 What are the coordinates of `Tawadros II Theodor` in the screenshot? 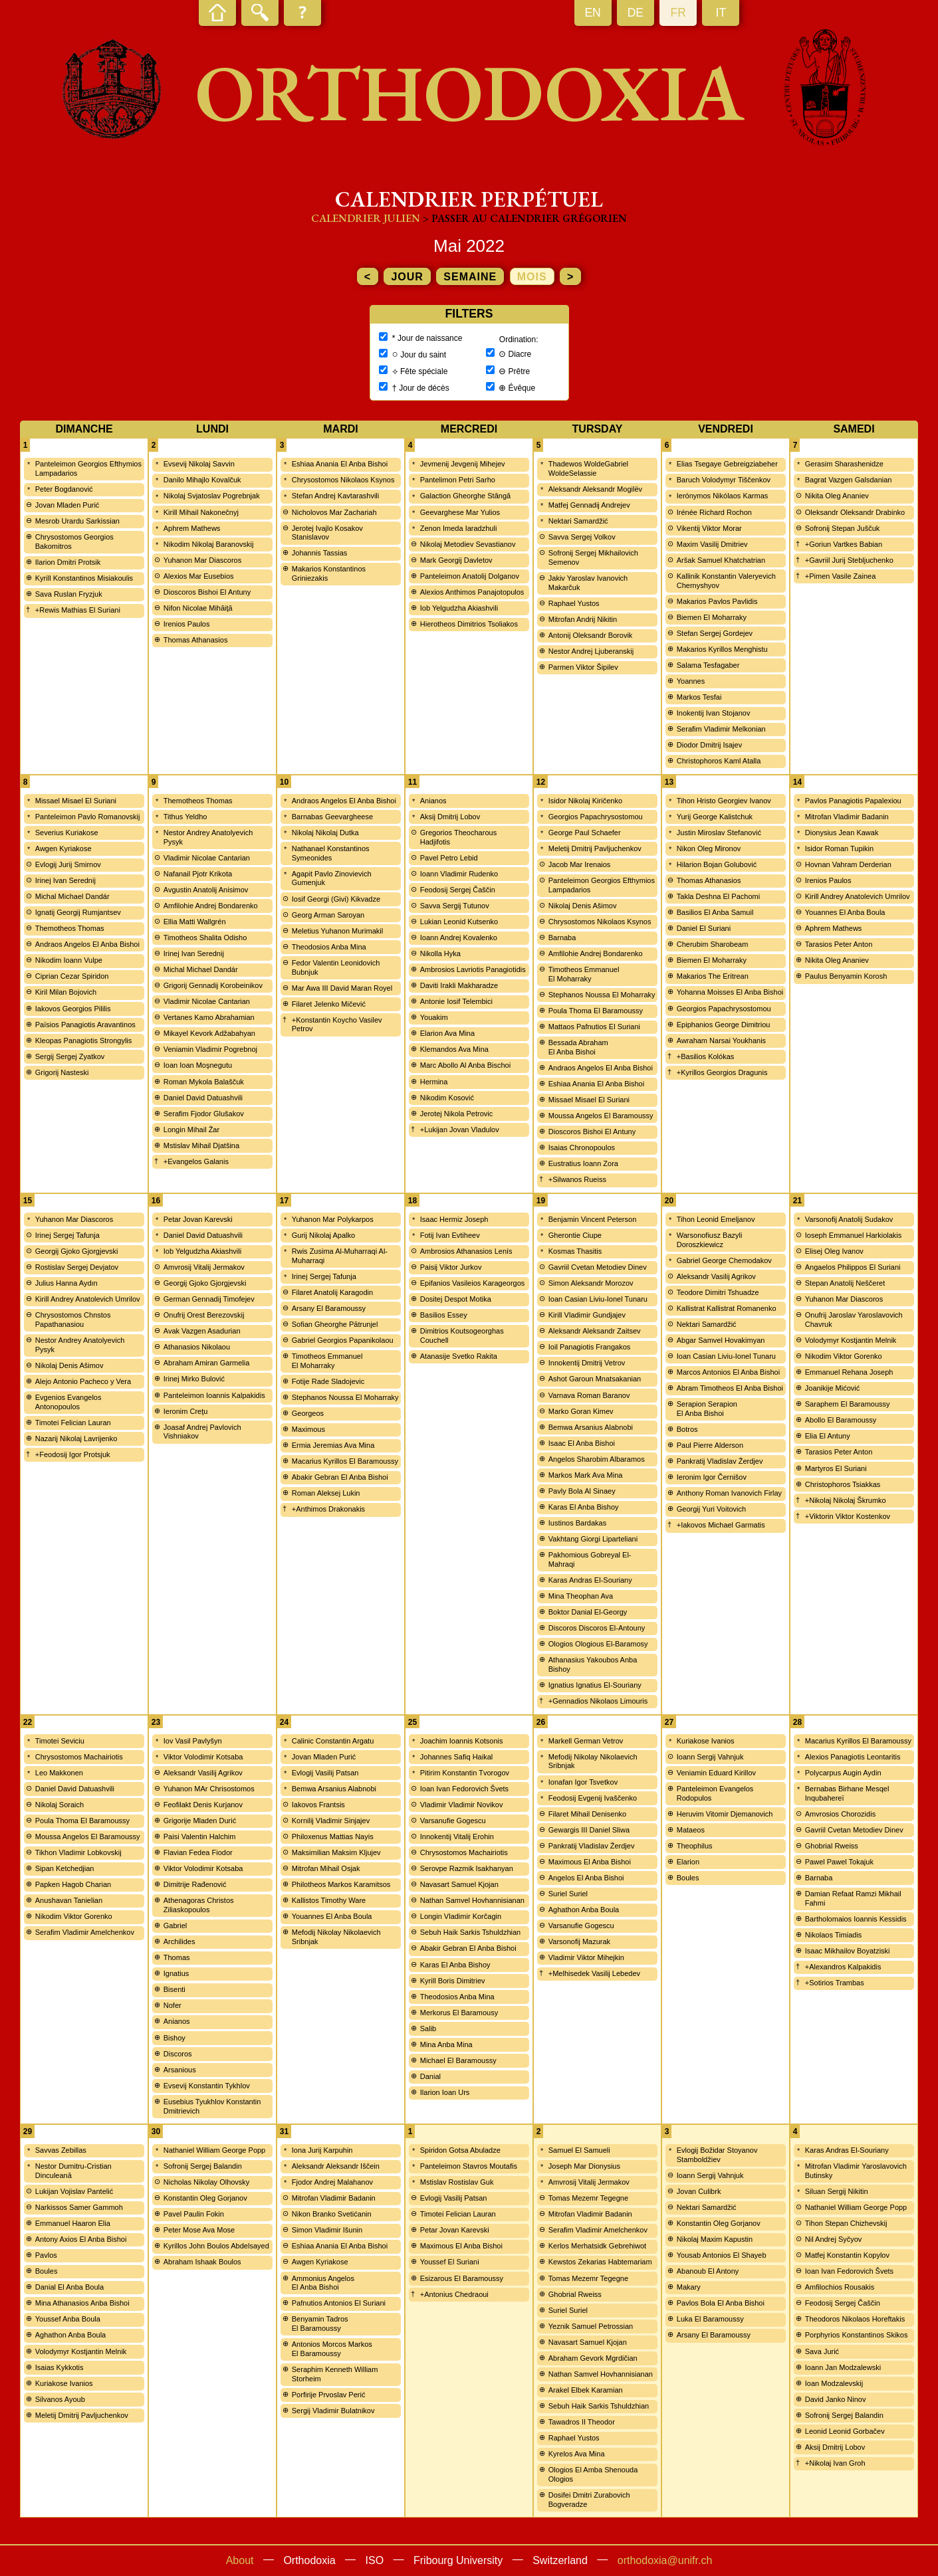 It's located at (581, 2422).